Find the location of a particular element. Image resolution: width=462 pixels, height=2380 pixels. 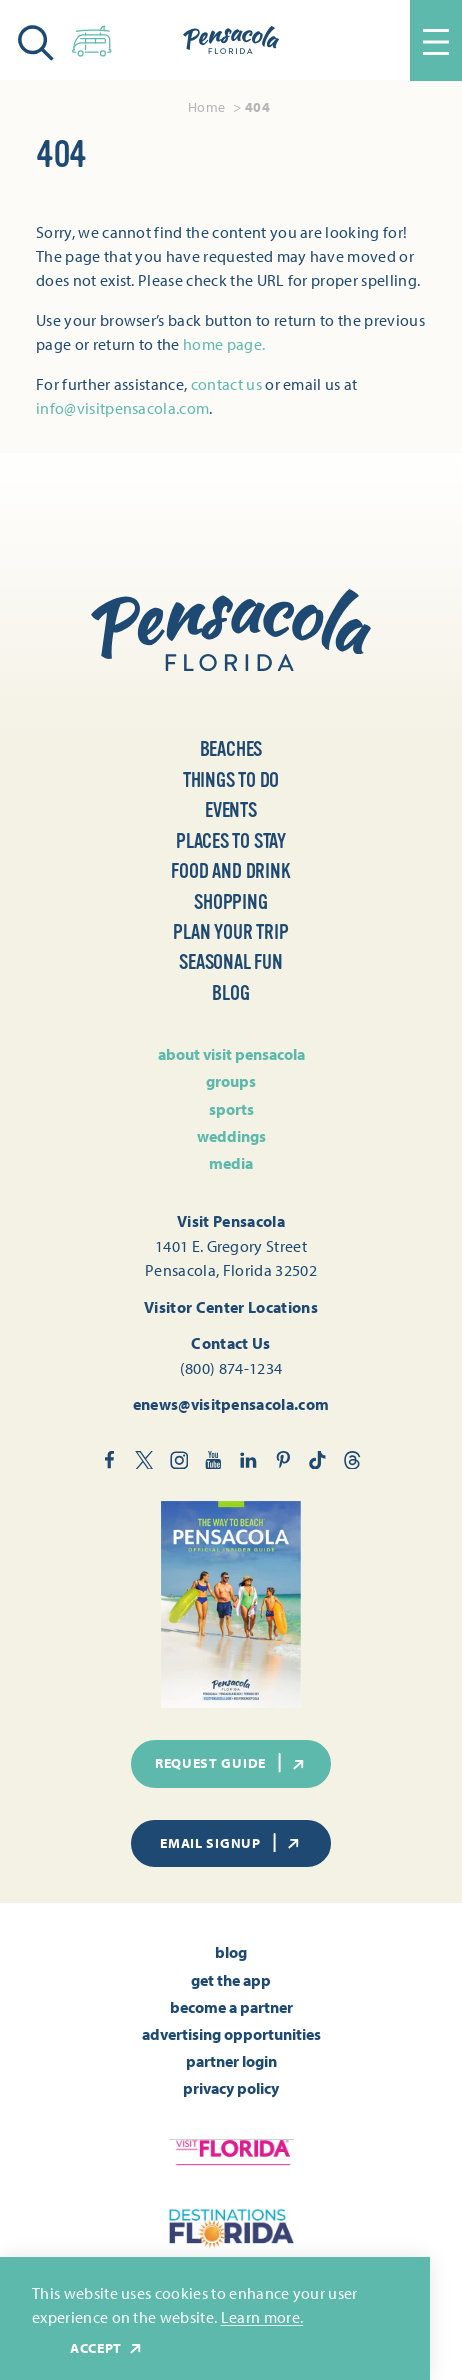

Groups is located at coordinates (231, 1081).